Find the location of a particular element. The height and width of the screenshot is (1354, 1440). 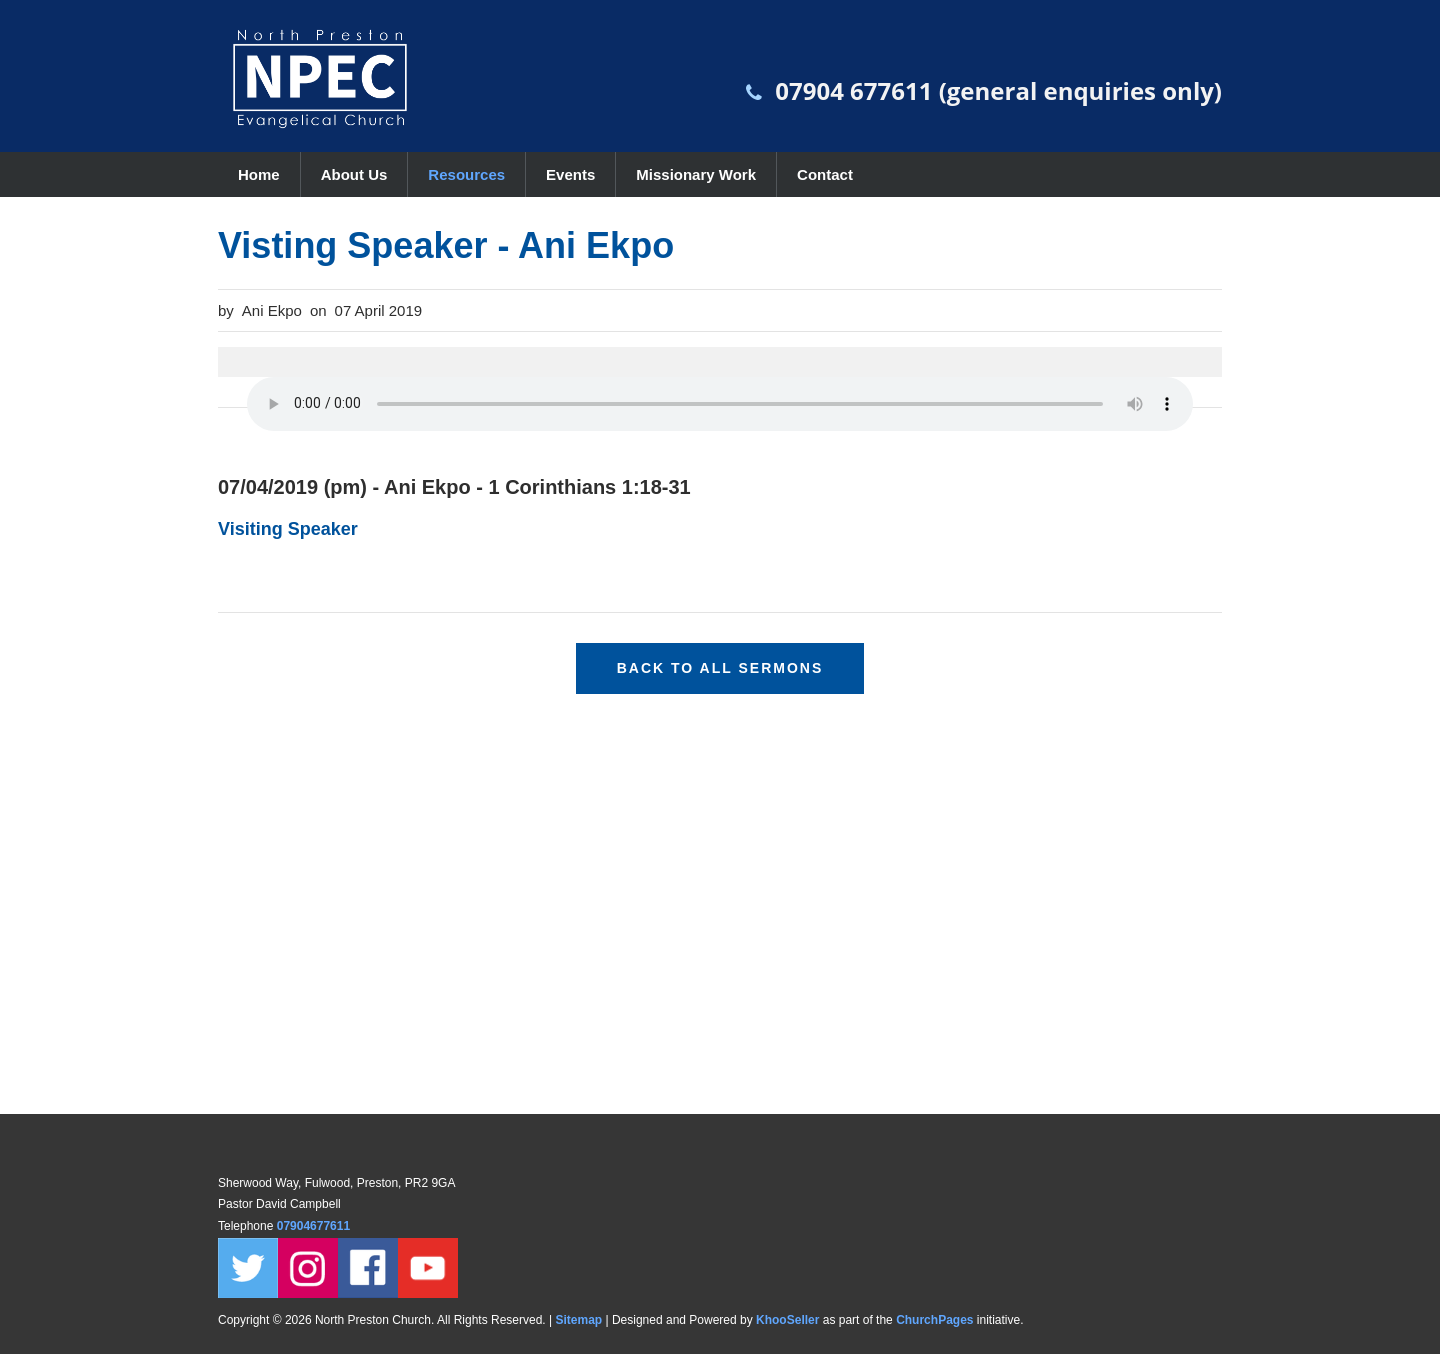

Resources is located at coordinates (466, 174).